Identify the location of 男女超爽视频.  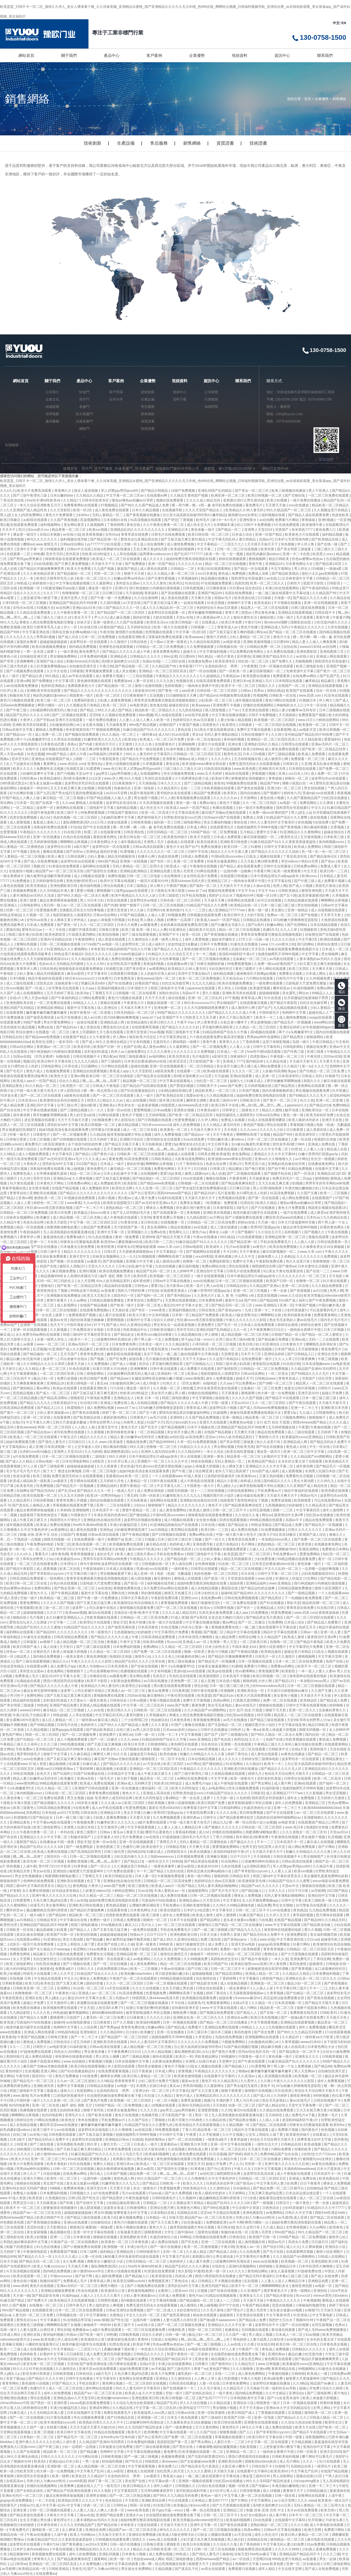
(261, 1022).